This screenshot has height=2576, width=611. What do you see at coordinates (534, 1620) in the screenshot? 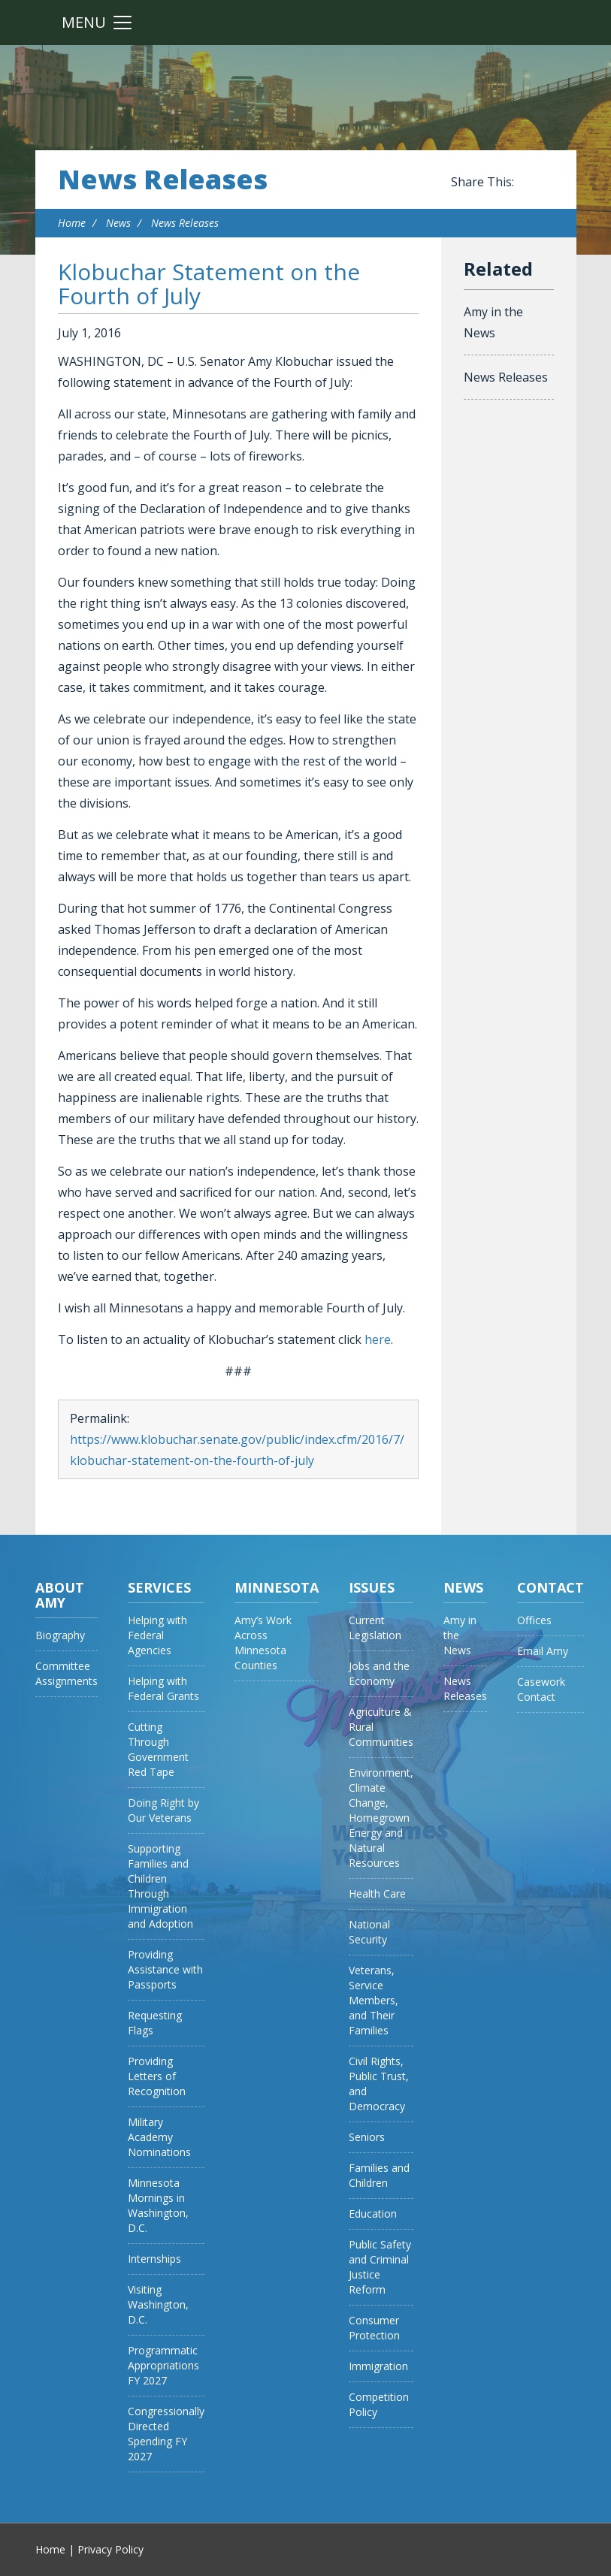
I see `Offices` at bounding box center [534, 1620].